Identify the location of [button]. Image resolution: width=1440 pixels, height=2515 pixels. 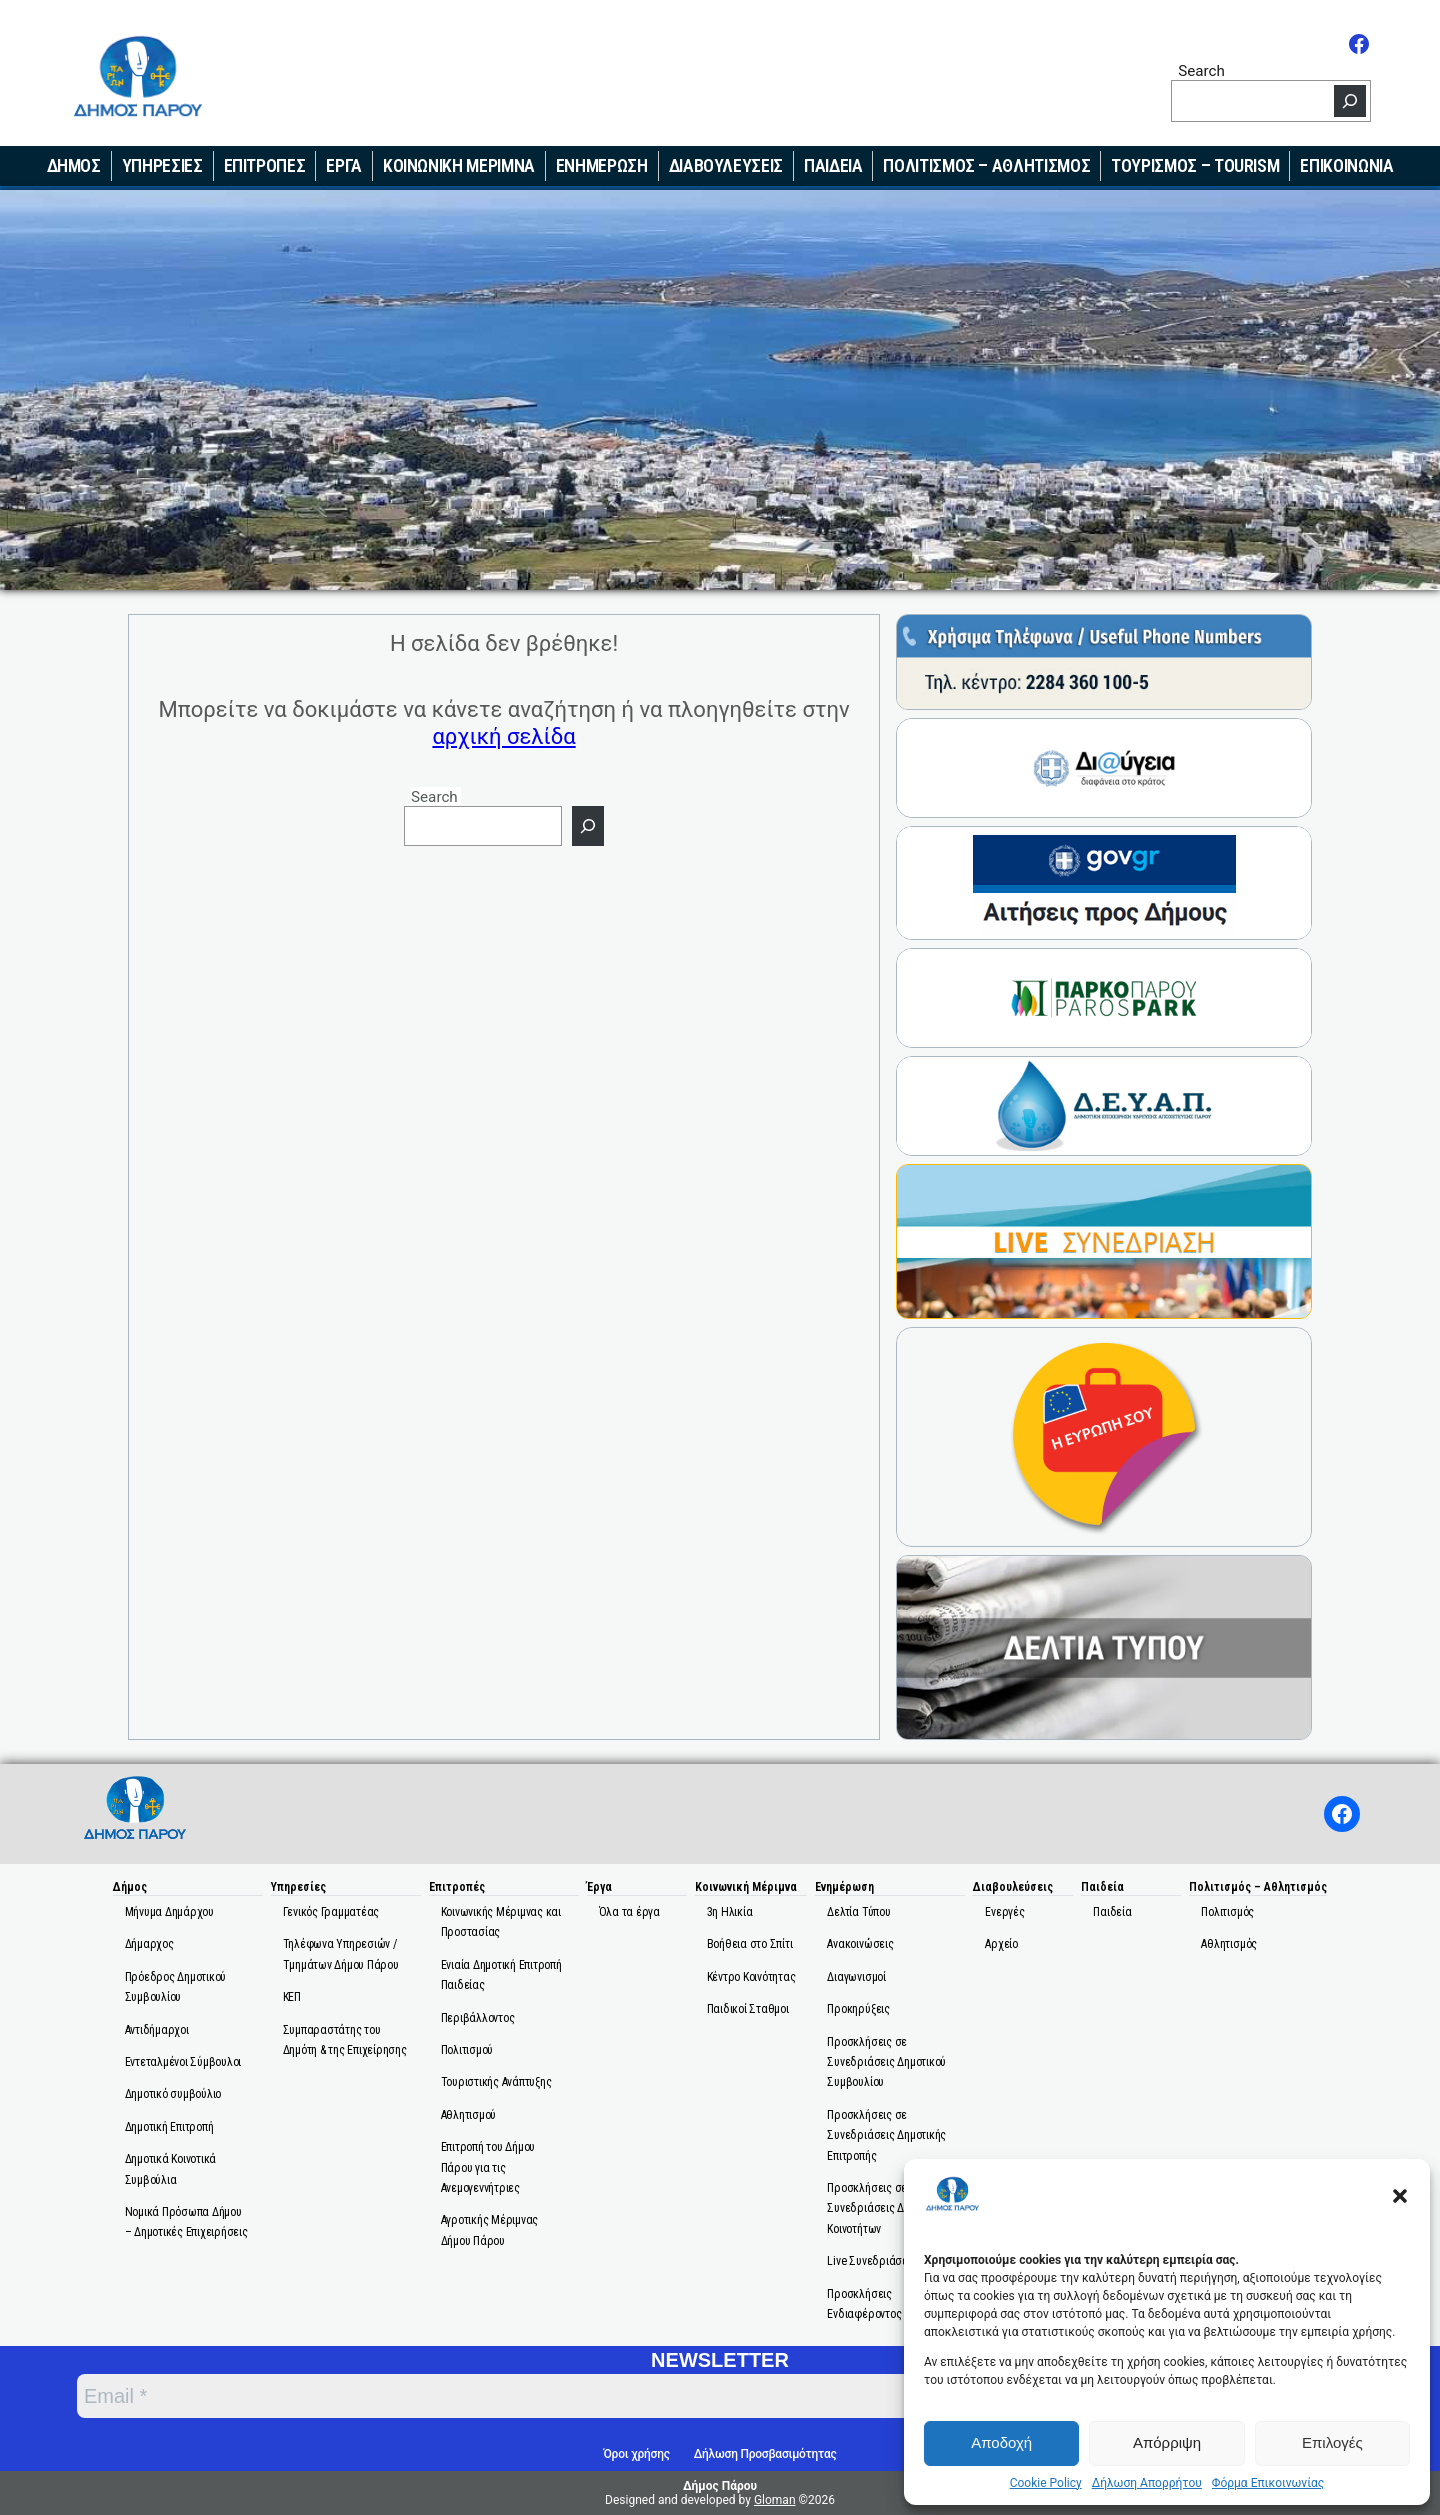
(1400, 2196).